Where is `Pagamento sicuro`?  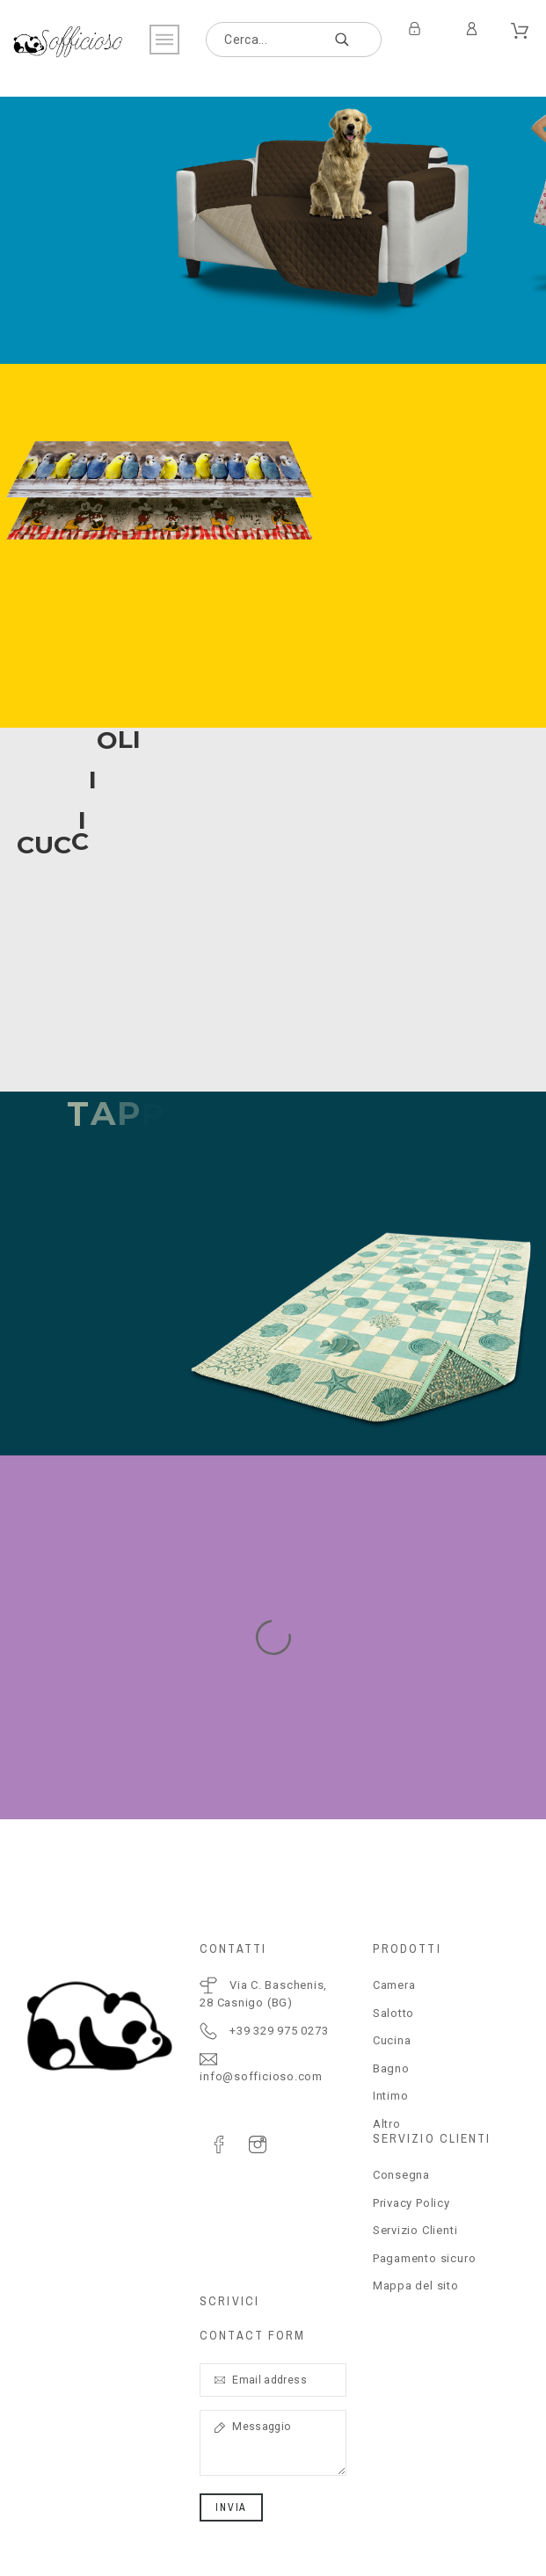
Pagamento sicuro is located at coordinates (424, 2258).